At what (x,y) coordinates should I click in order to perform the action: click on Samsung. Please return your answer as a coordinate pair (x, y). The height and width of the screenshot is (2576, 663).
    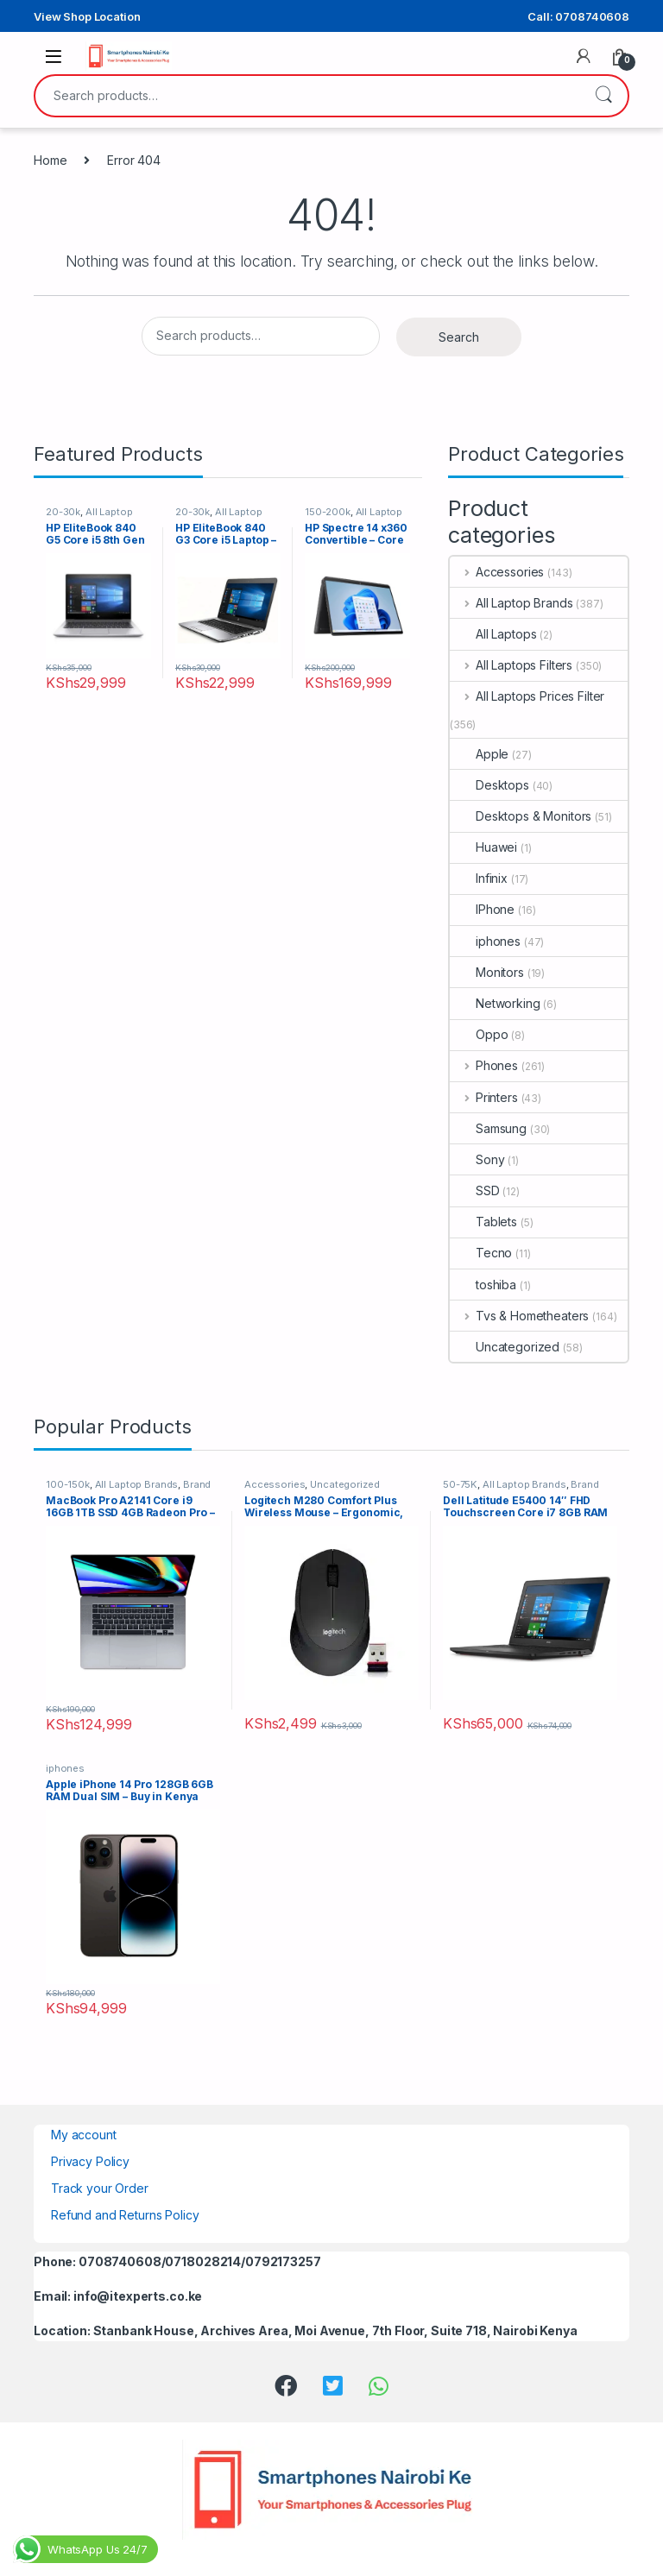
    Looking at the image, I should click on (488, 1128).